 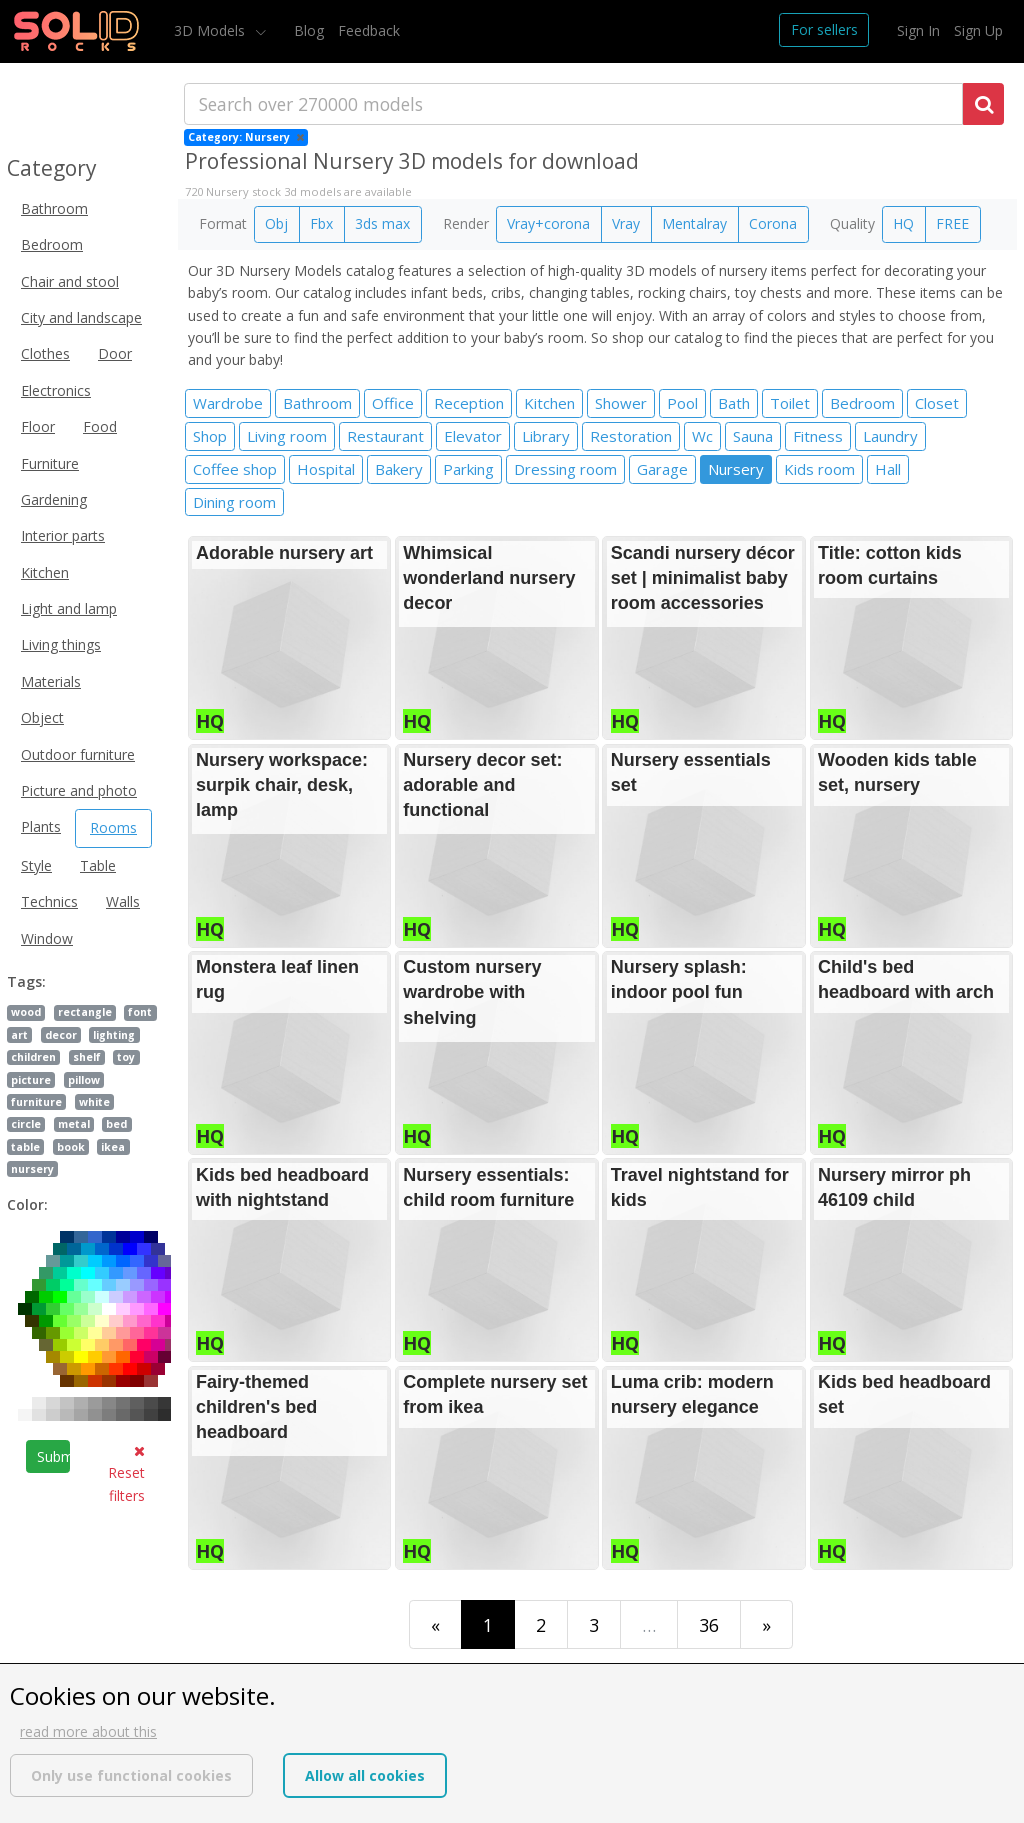 I want to click on Rooms, so click(x=113, y=827).